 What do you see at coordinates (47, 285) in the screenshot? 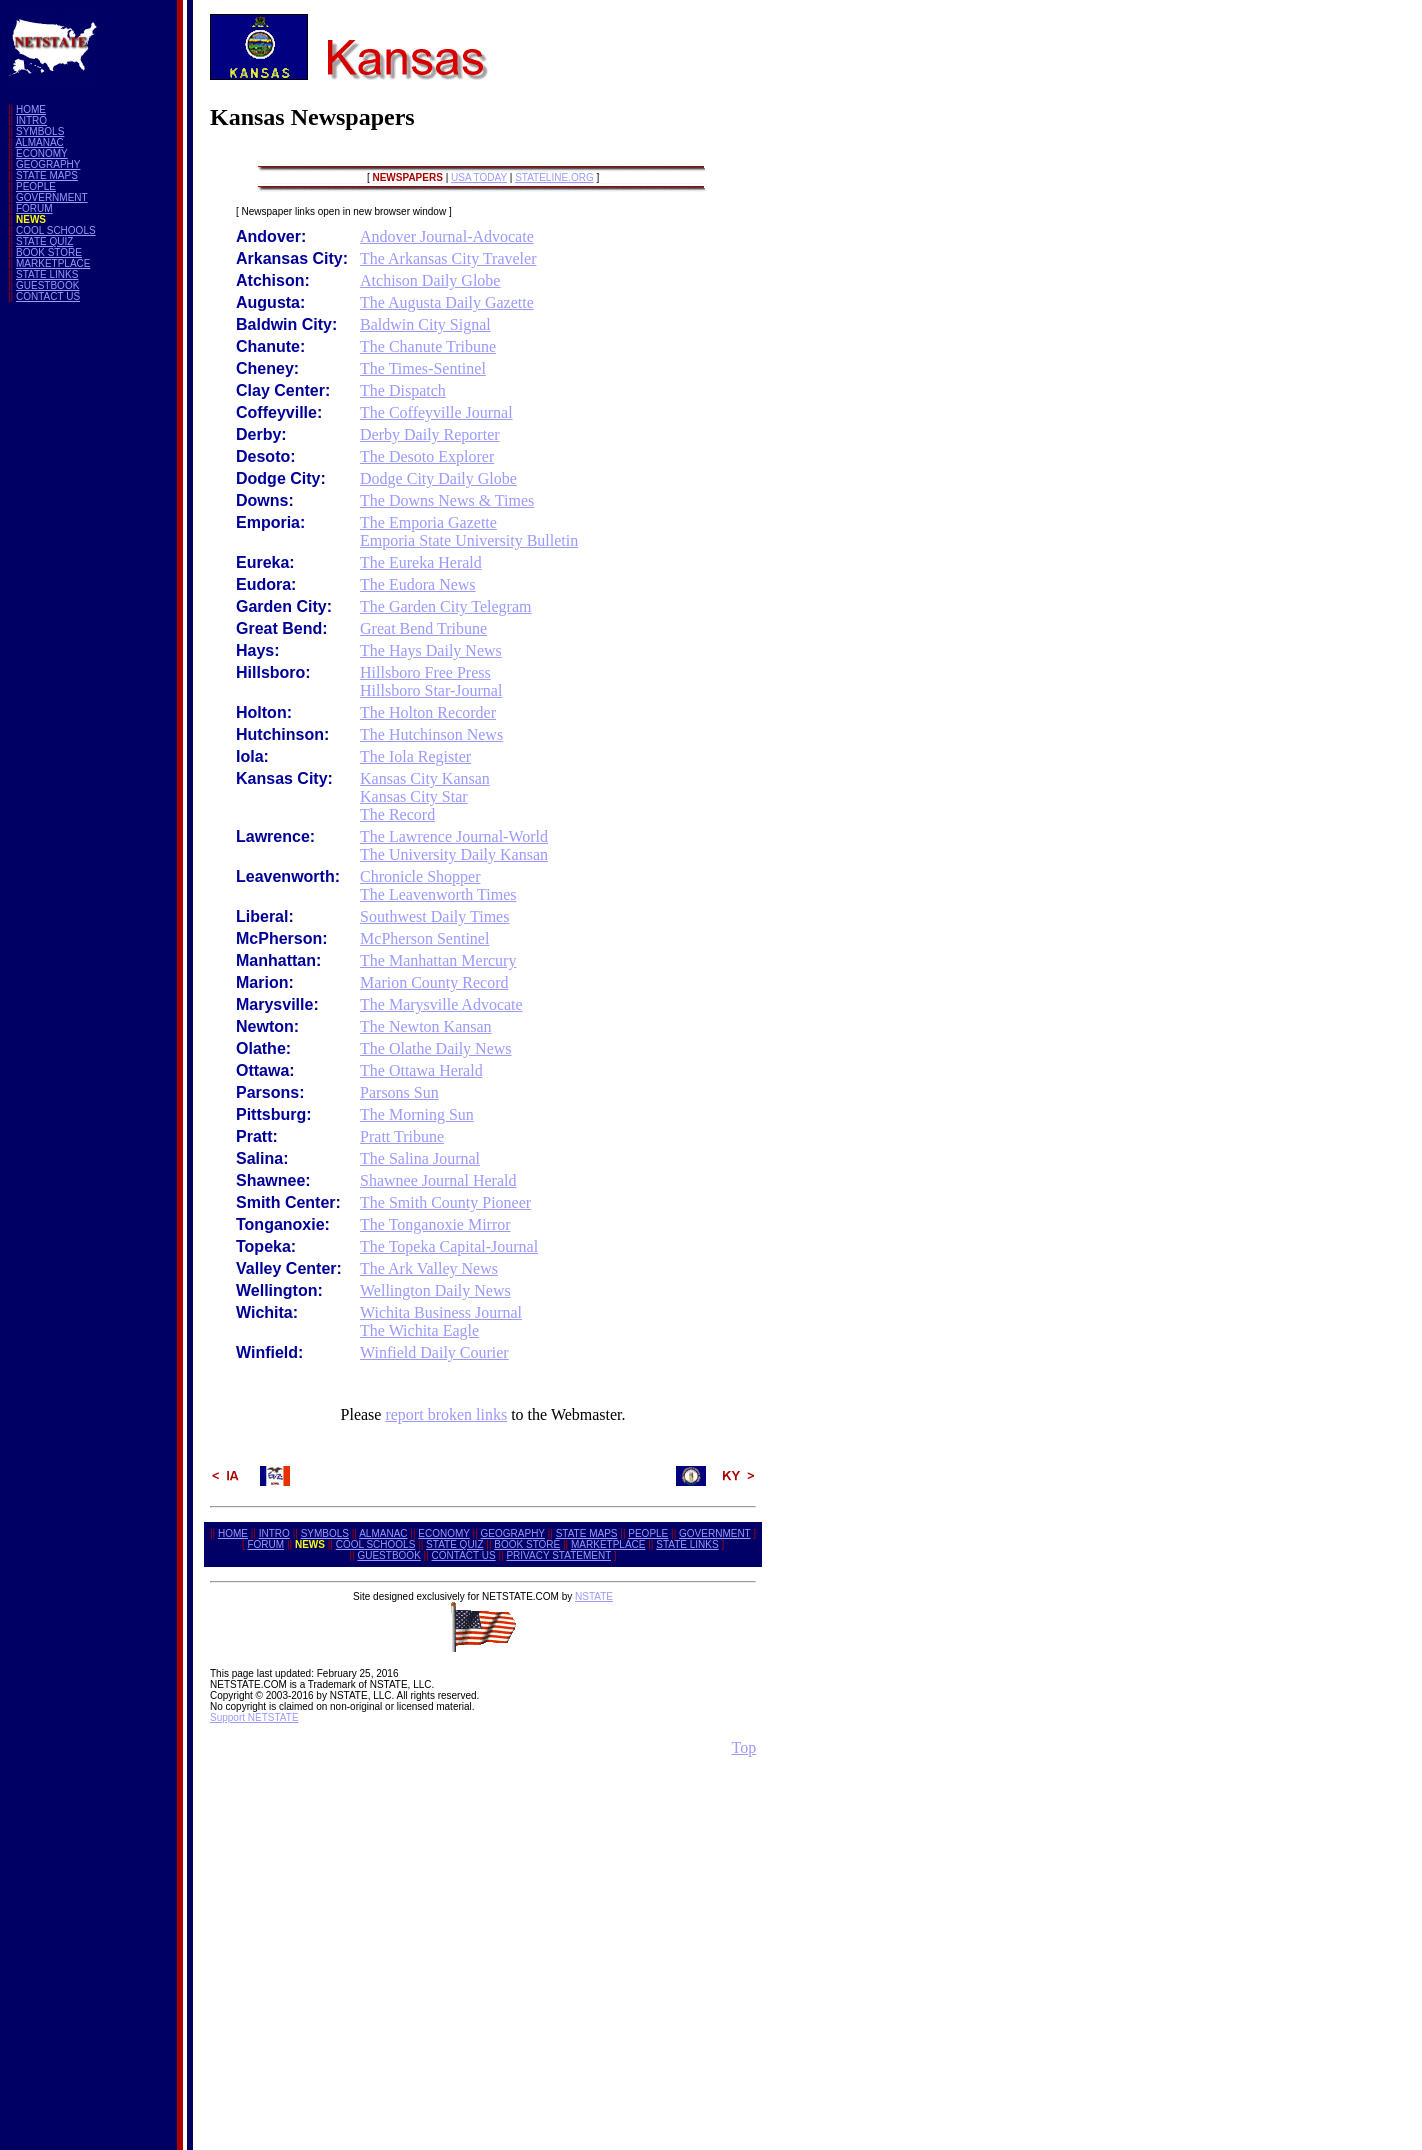
I see `GUESTBOOK` at bounding box center [47, 285].